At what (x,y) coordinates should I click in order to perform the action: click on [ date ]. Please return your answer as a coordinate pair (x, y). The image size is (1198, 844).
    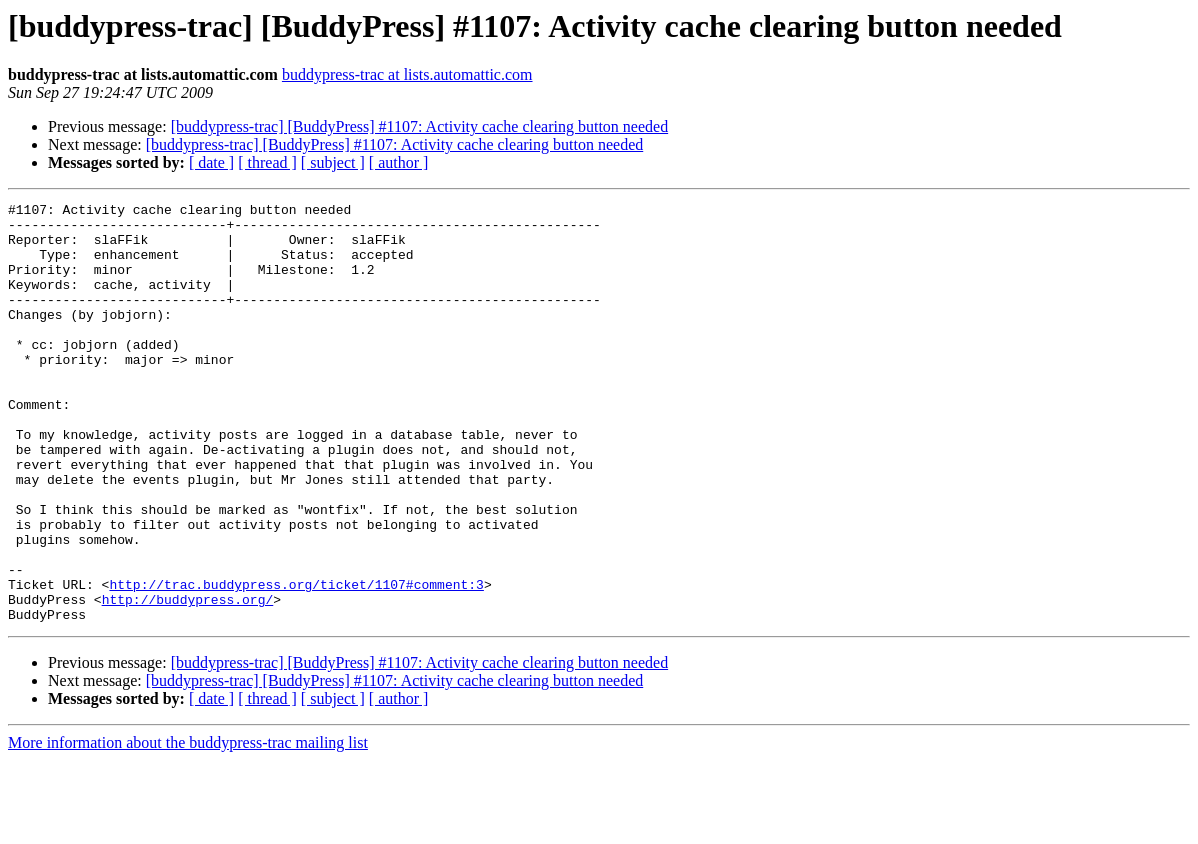
    Looking at the image, I should click on (211, 162).